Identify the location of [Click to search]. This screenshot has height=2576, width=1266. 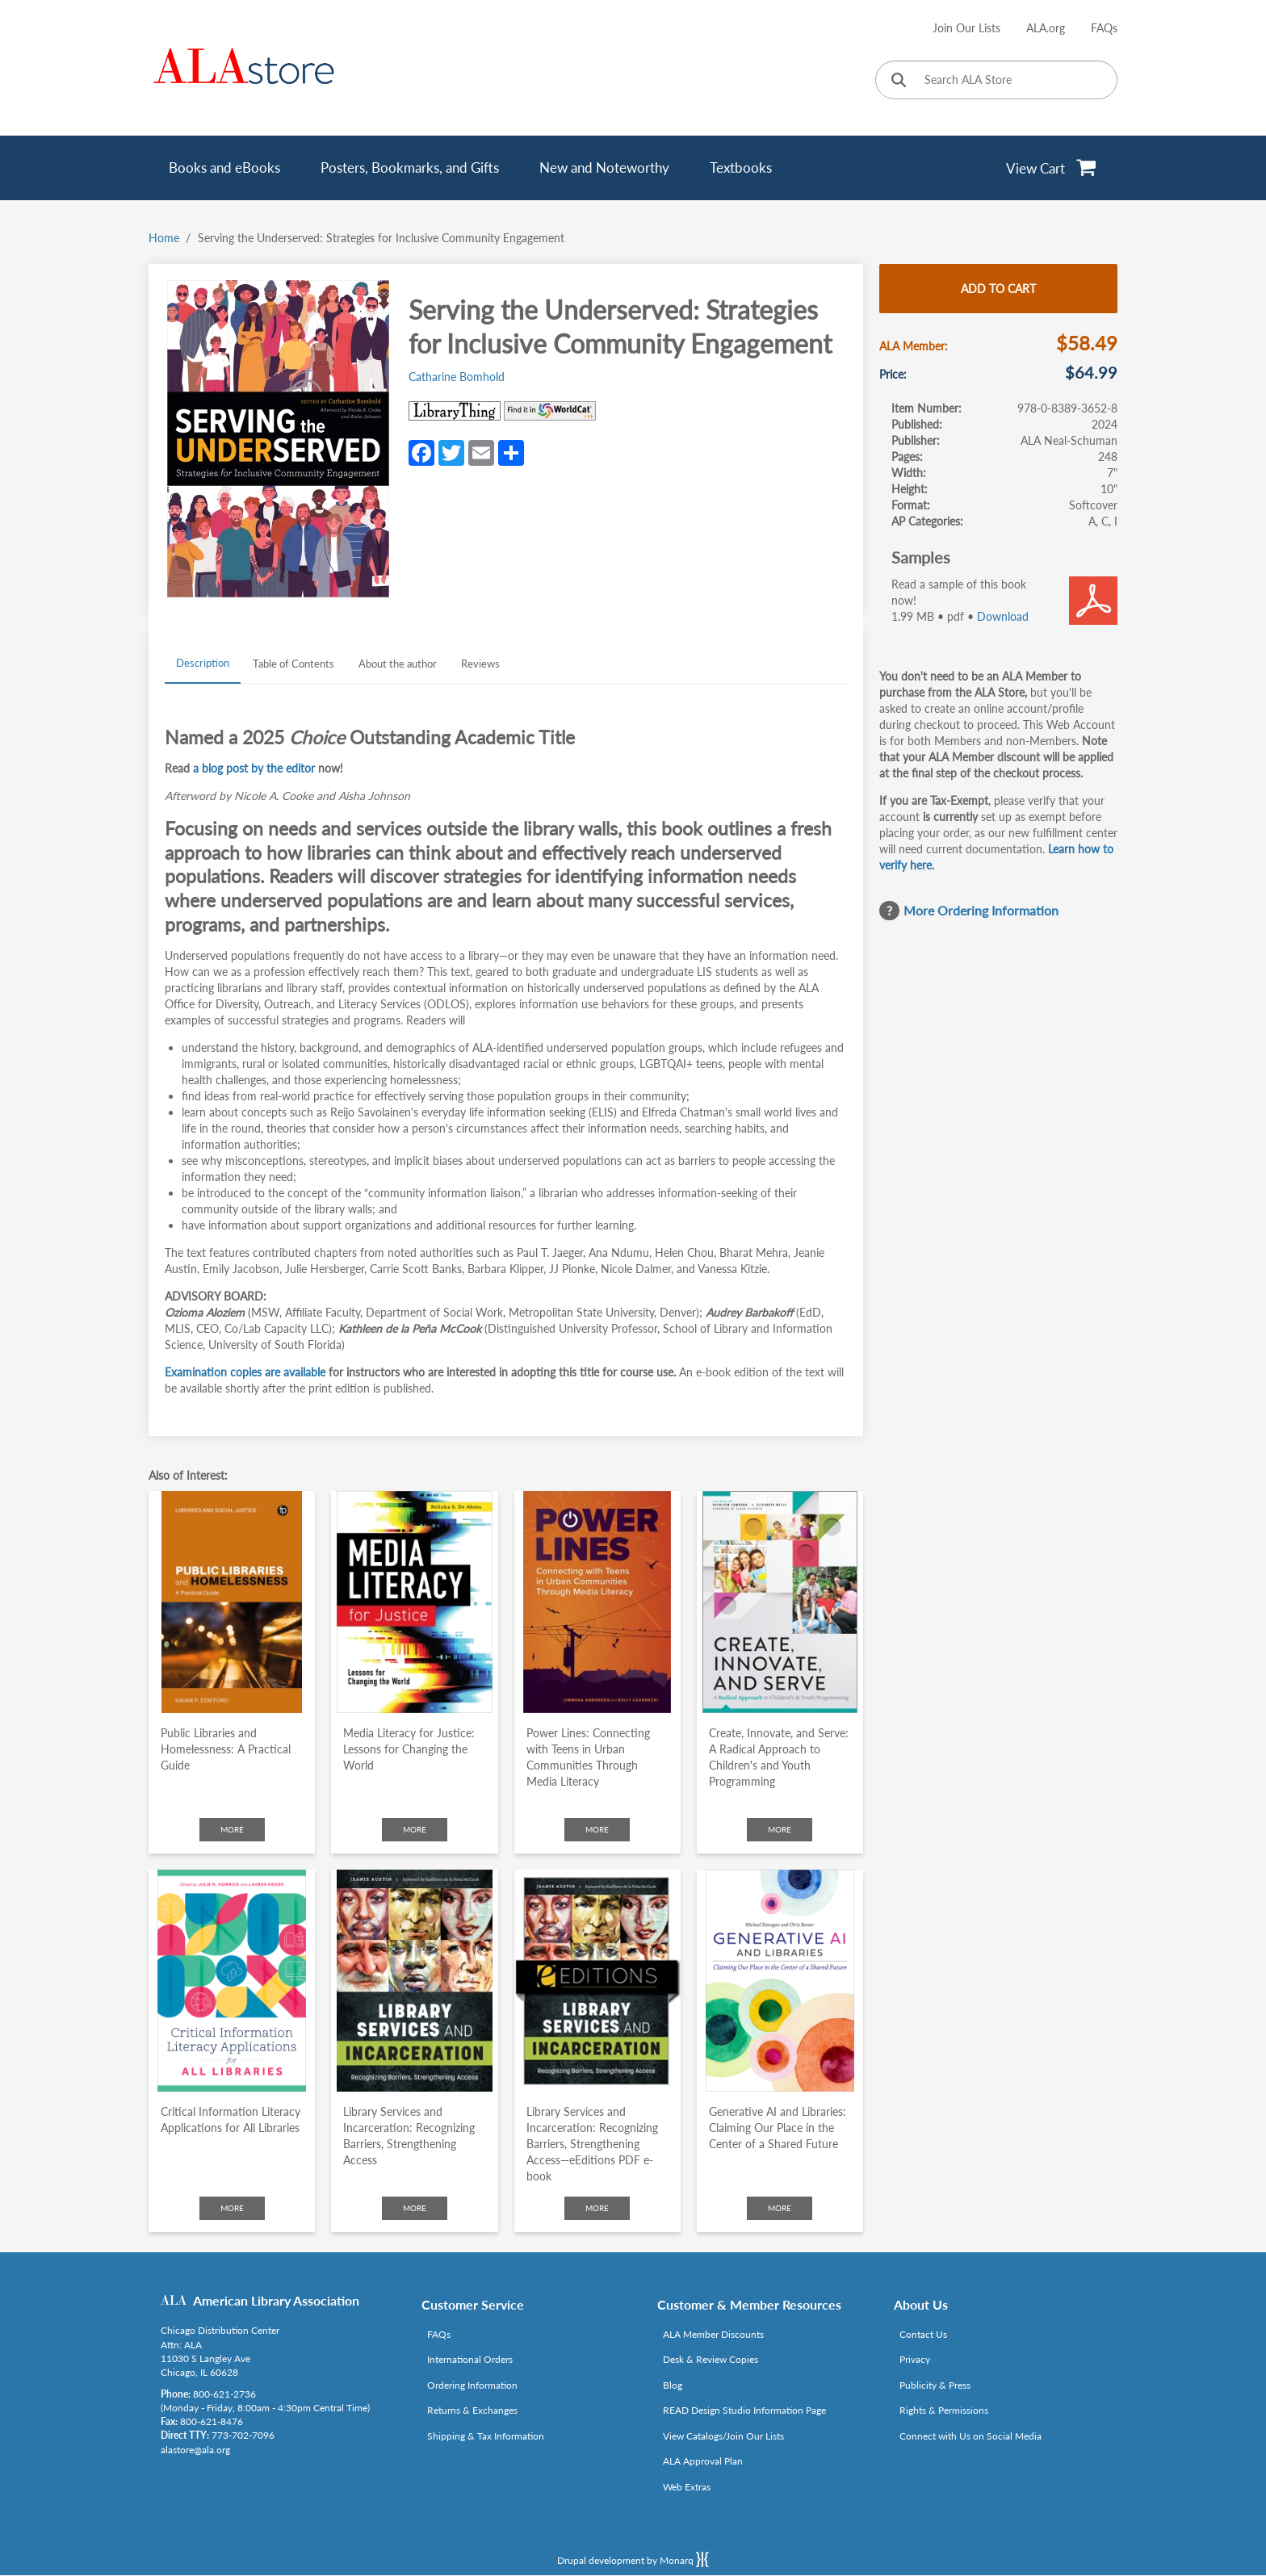
(898, 81).